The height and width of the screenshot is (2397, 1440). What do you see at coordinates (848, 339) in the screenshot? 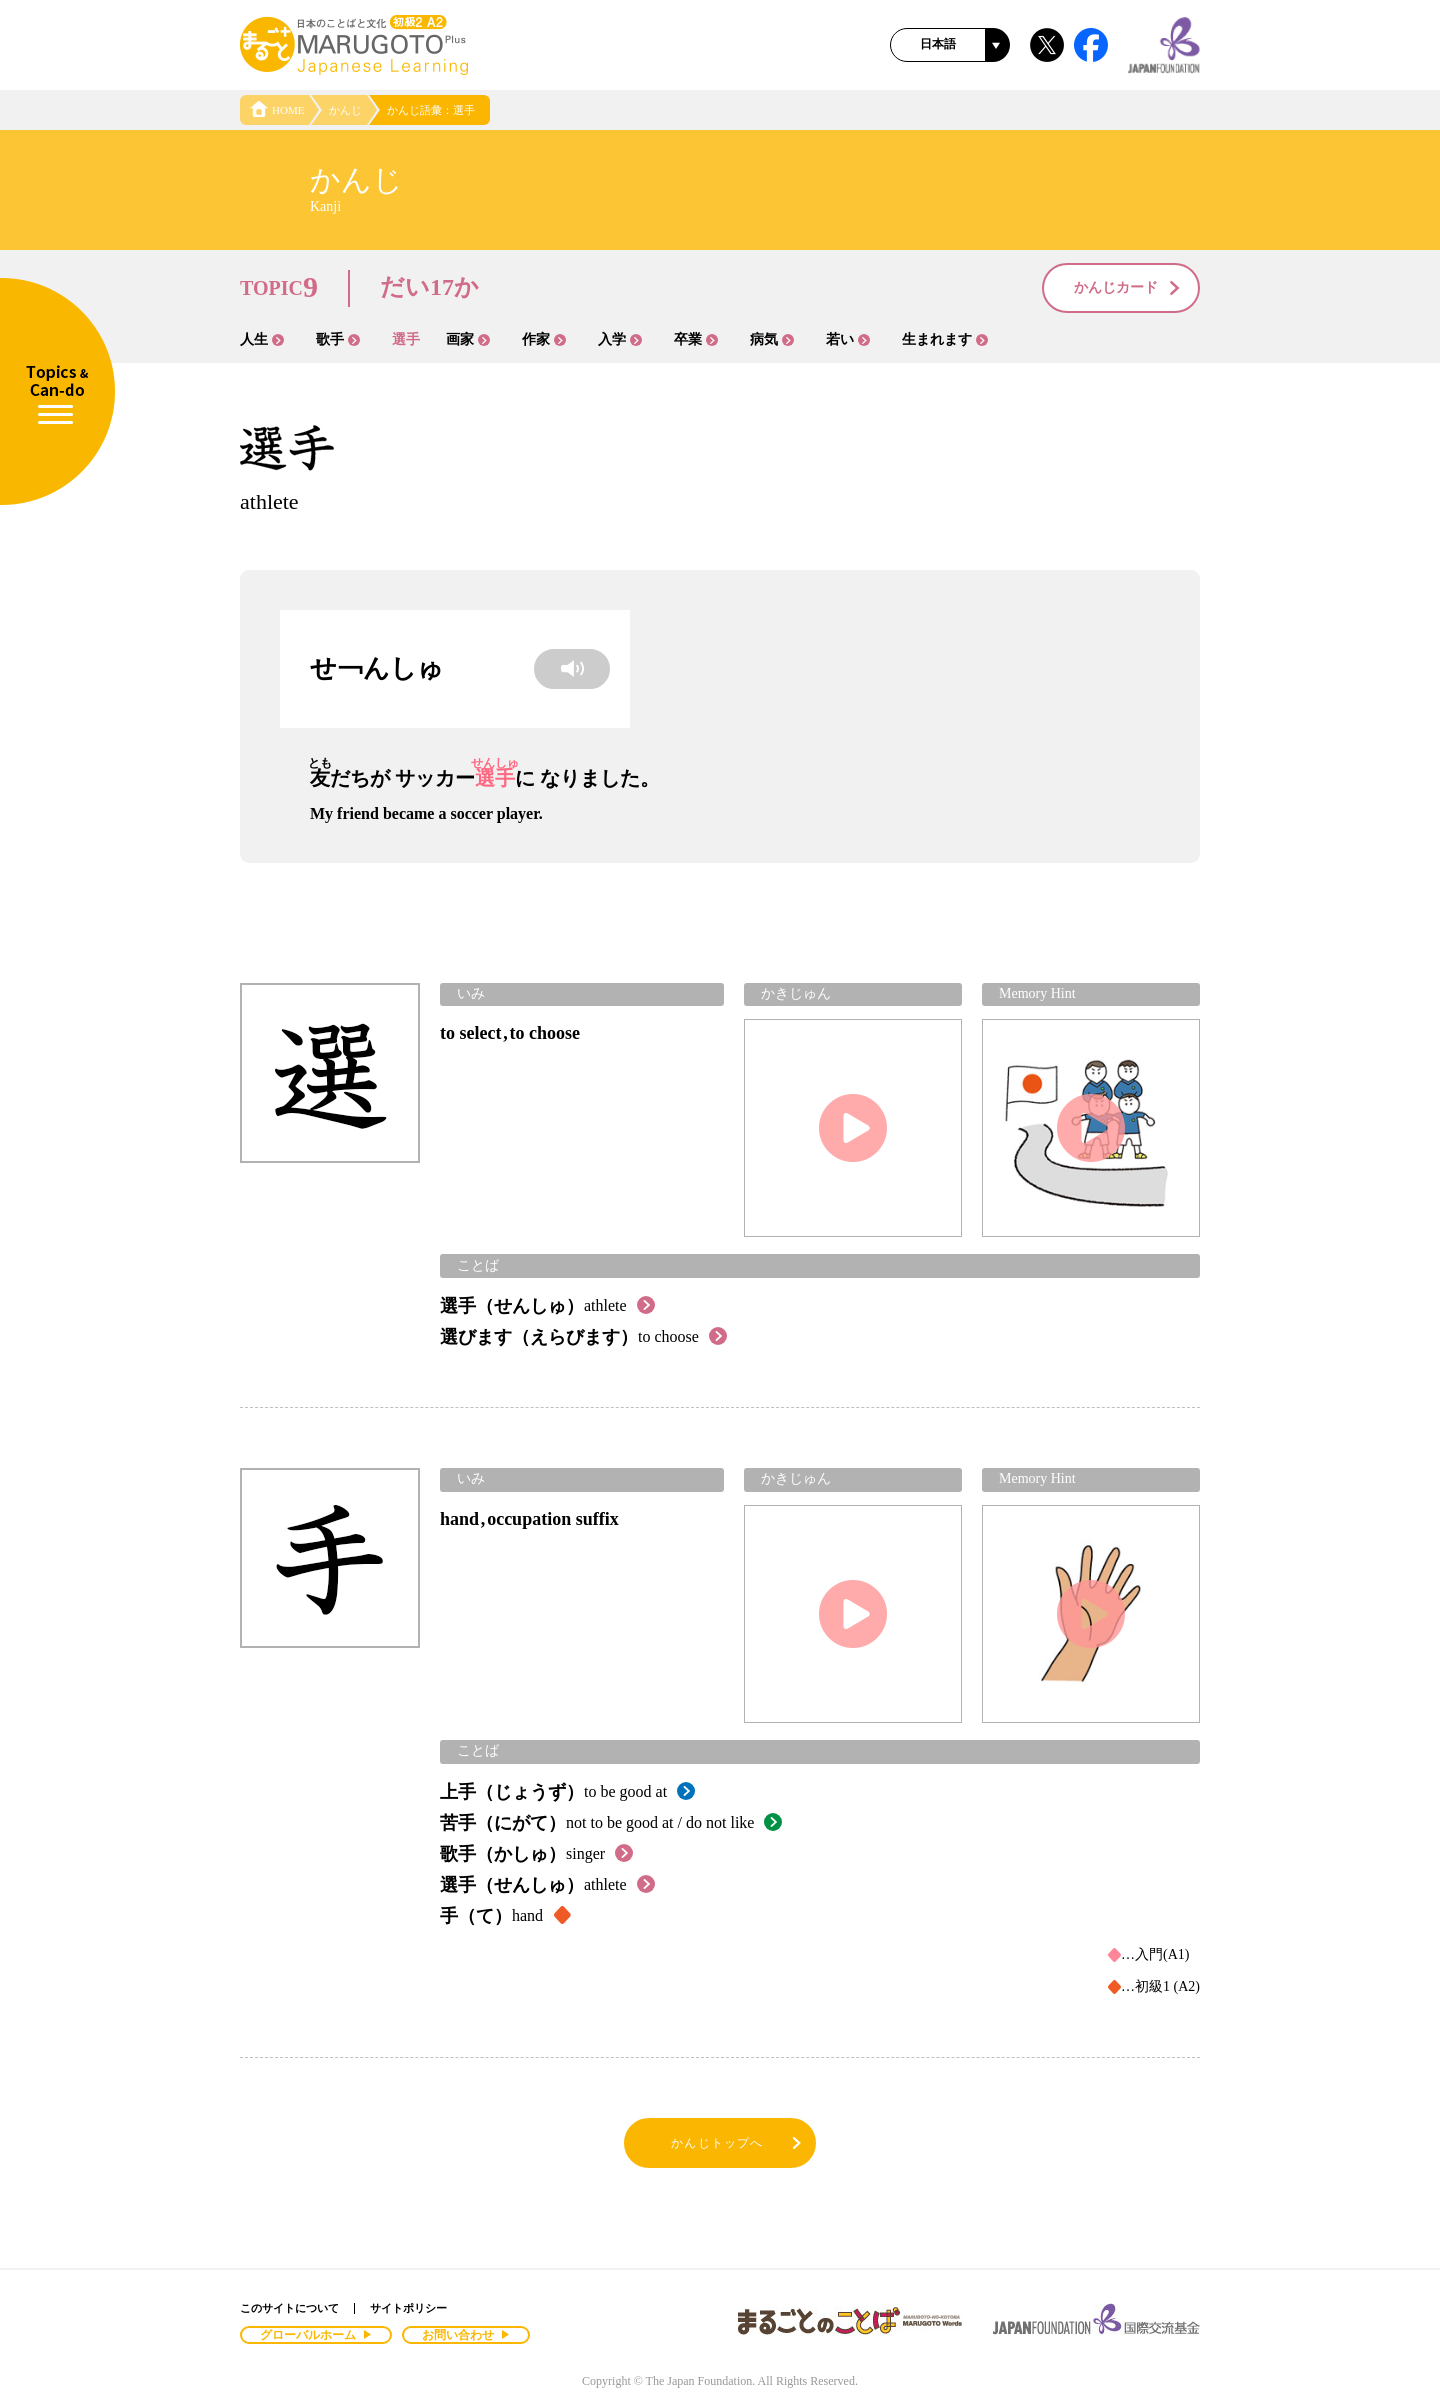
I see `若い` at bounding box center [848, 339].